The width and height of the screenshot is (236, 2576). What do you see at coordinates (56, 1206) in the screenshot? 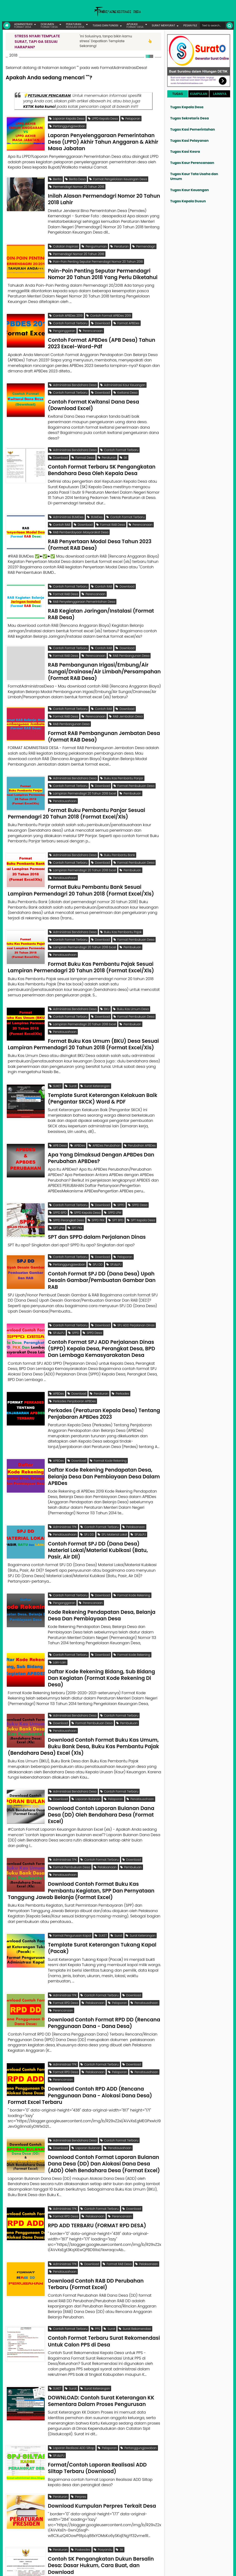
I see `SPT LPM` at bounding box center [56, 1206].